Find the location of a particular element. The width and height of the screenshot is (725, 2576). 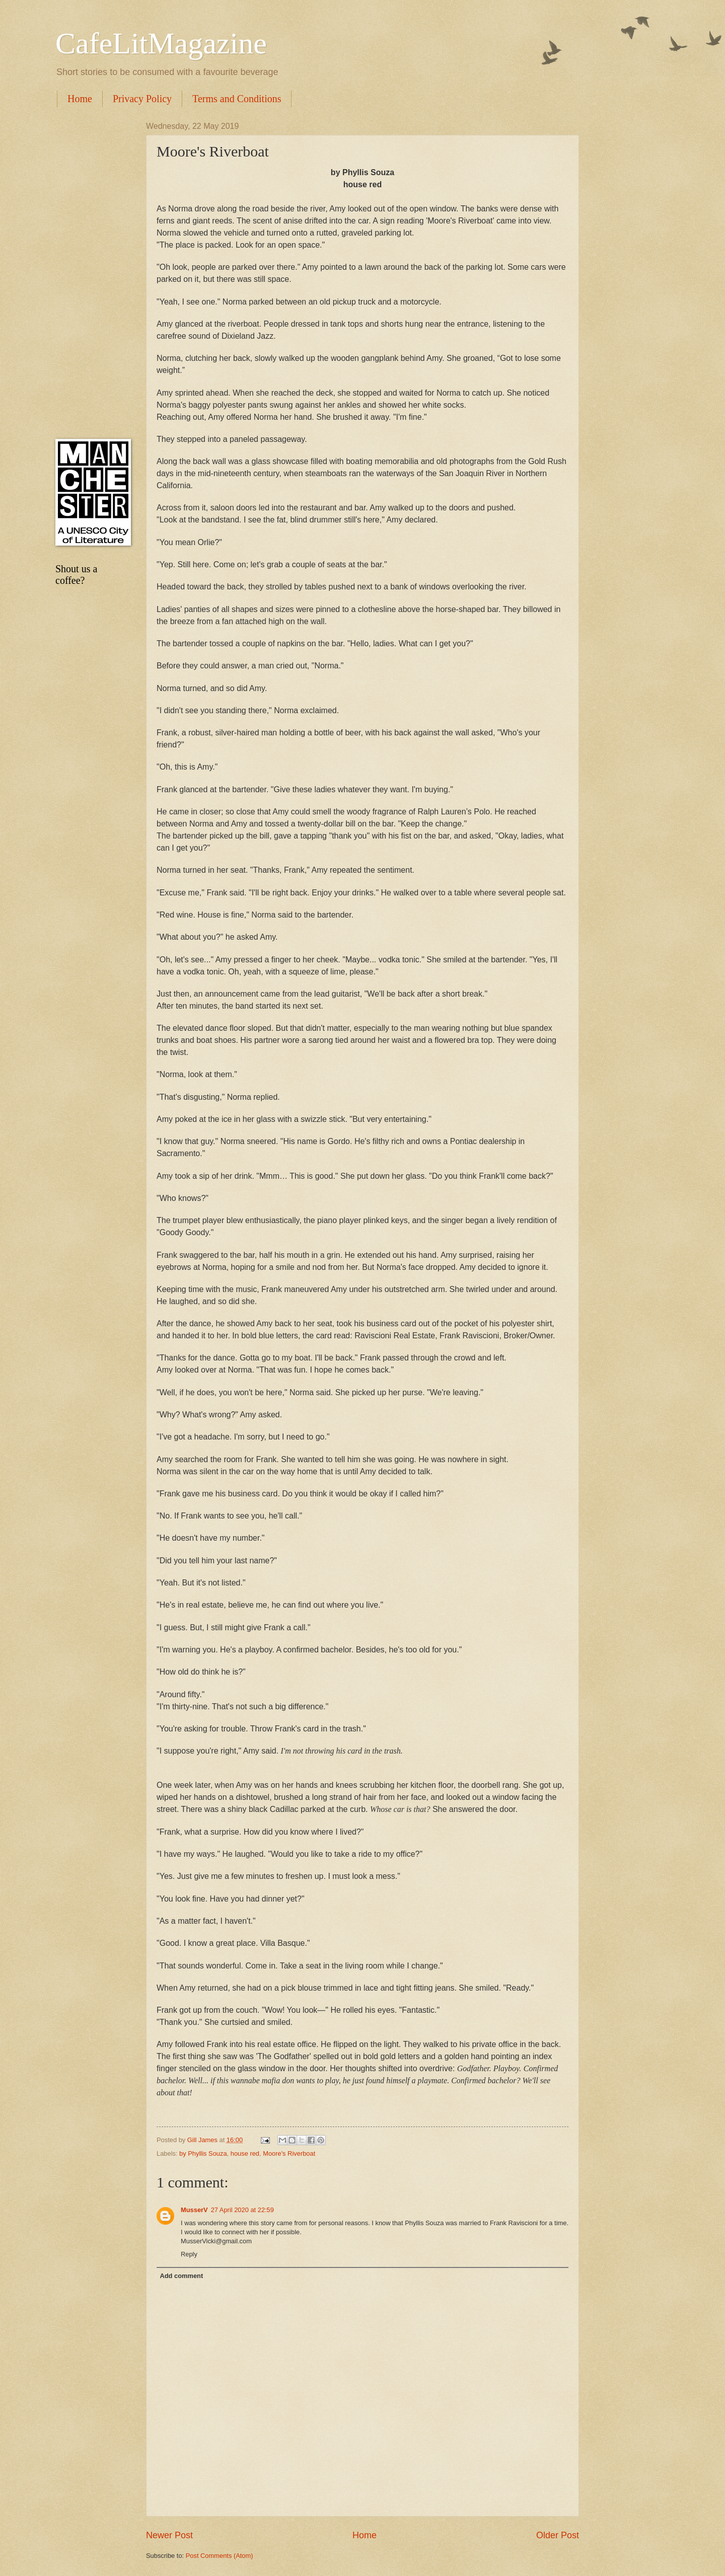

Add comment is located at coordinates (181, 2276).